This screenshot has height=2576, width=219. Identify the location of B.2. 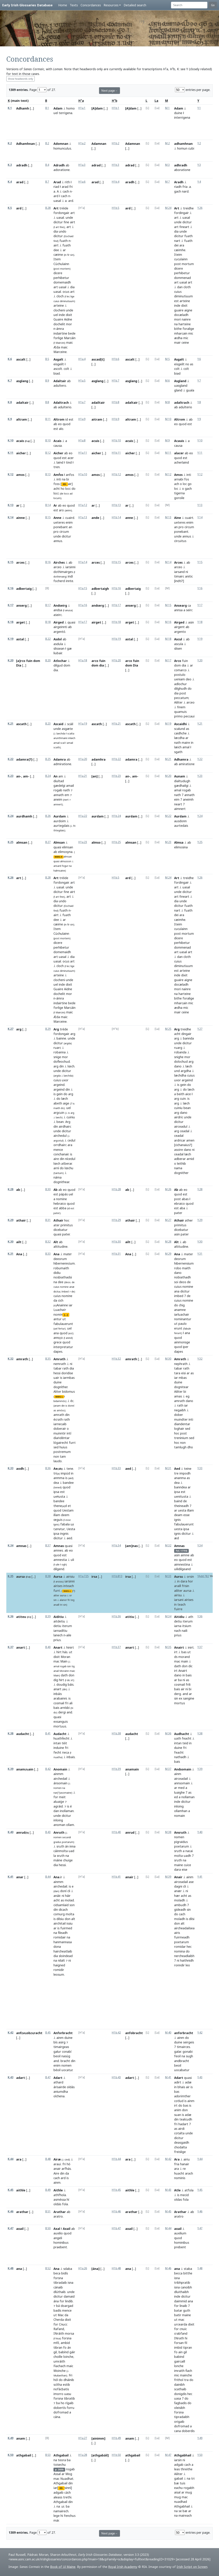
(47, 143).